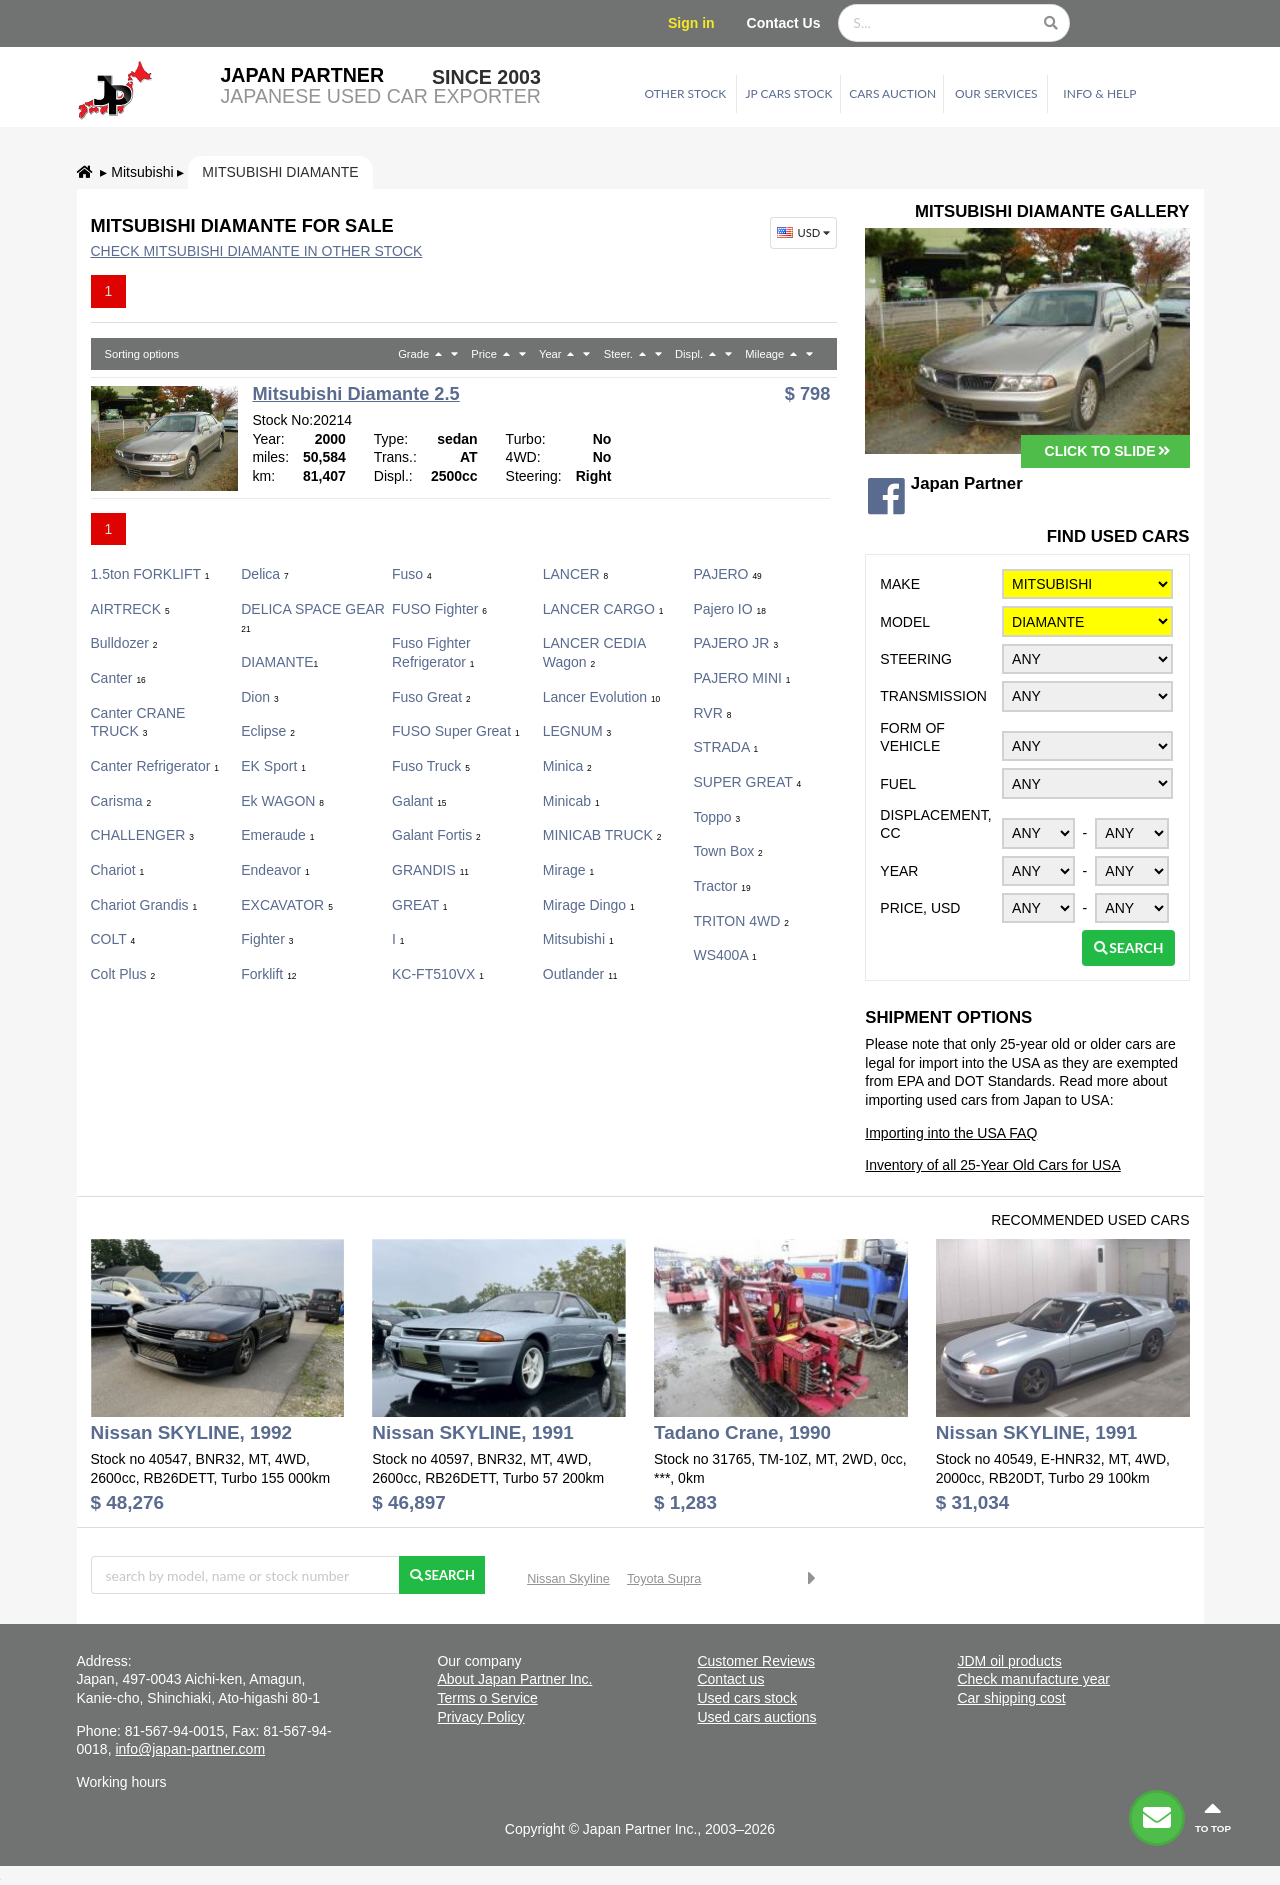 This screenshot has height=1885, width=1280. I want to click on Forklift, so click(268, 974).